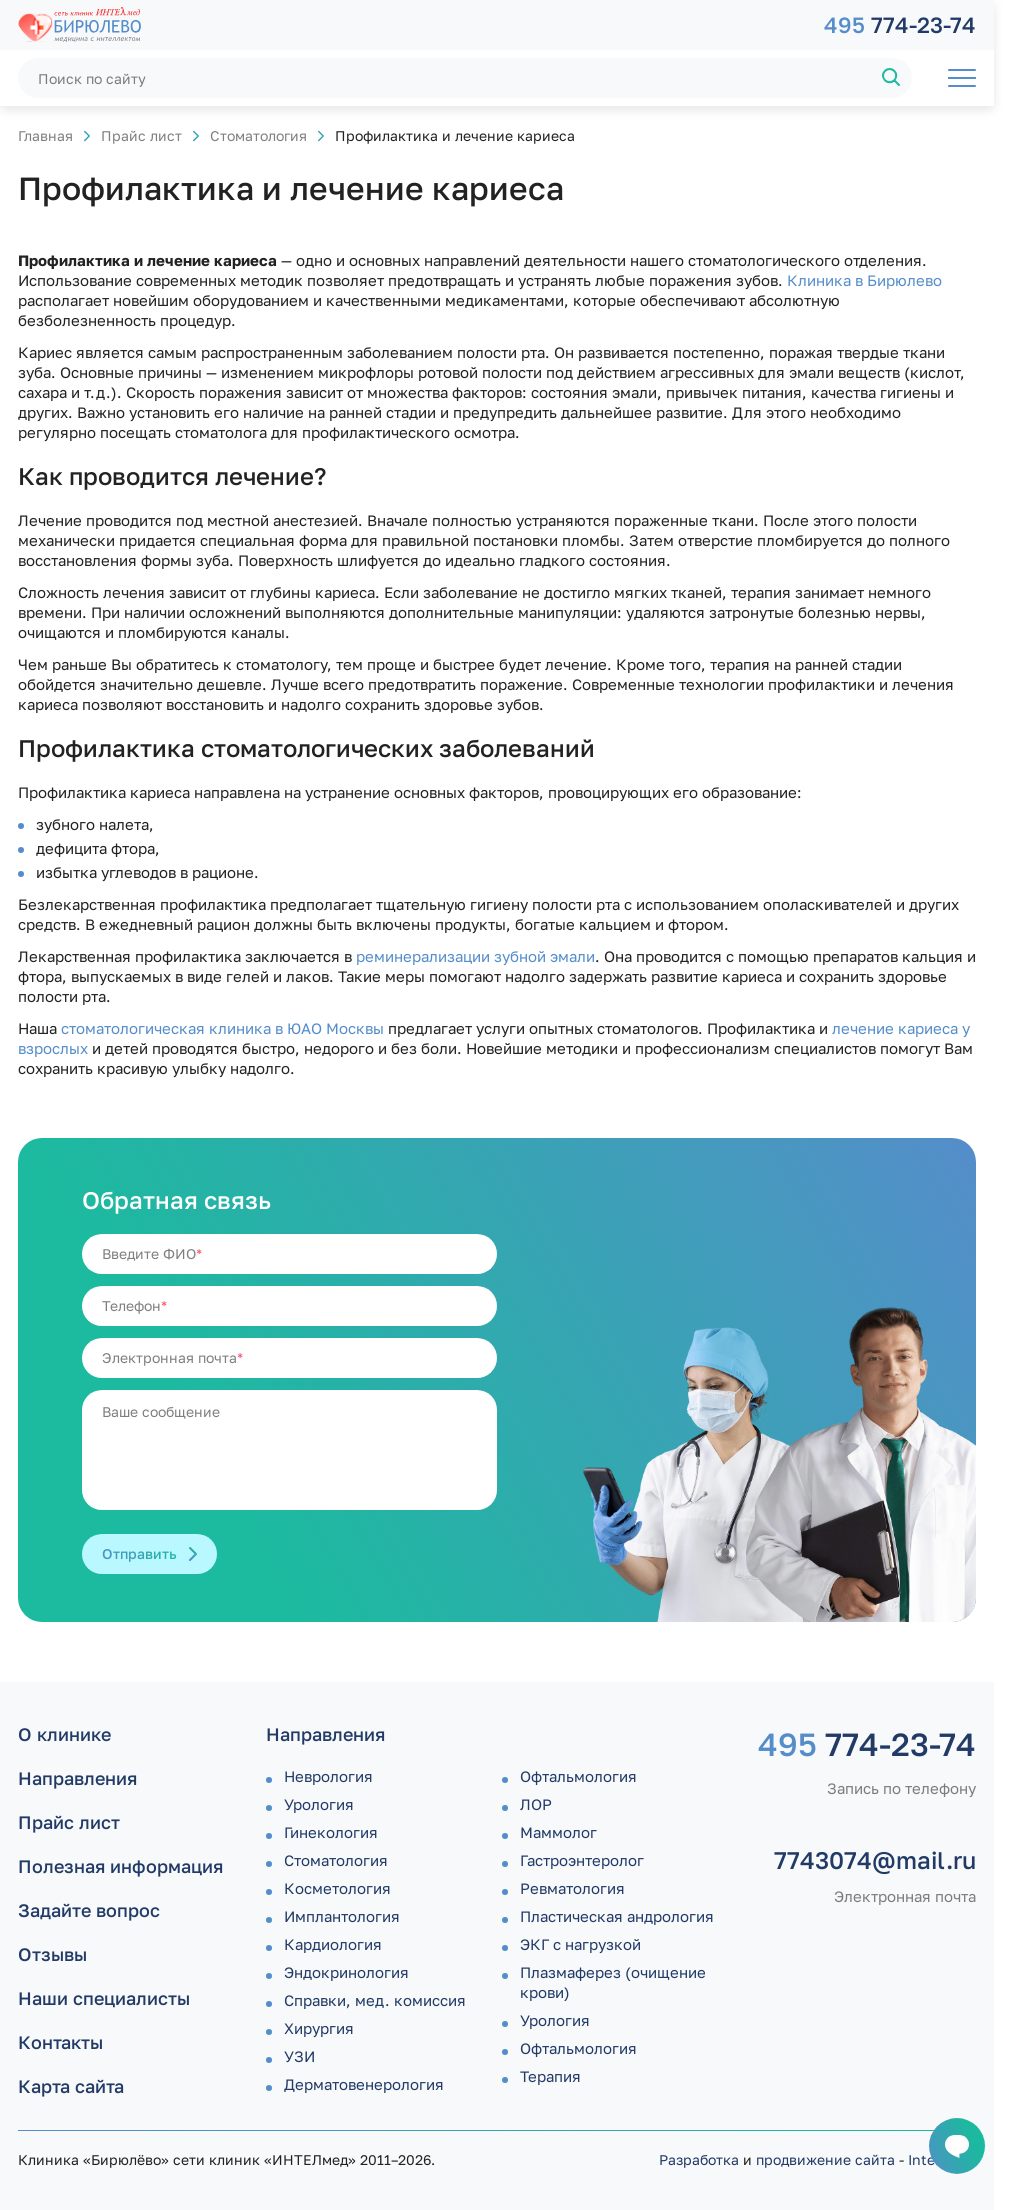 This screenshot has width=1009, height=2210. What do you see at coordinates (864, 280) in the screenshot?
I see `Клиника в Бирюлево` at bounding box center [864, 280].